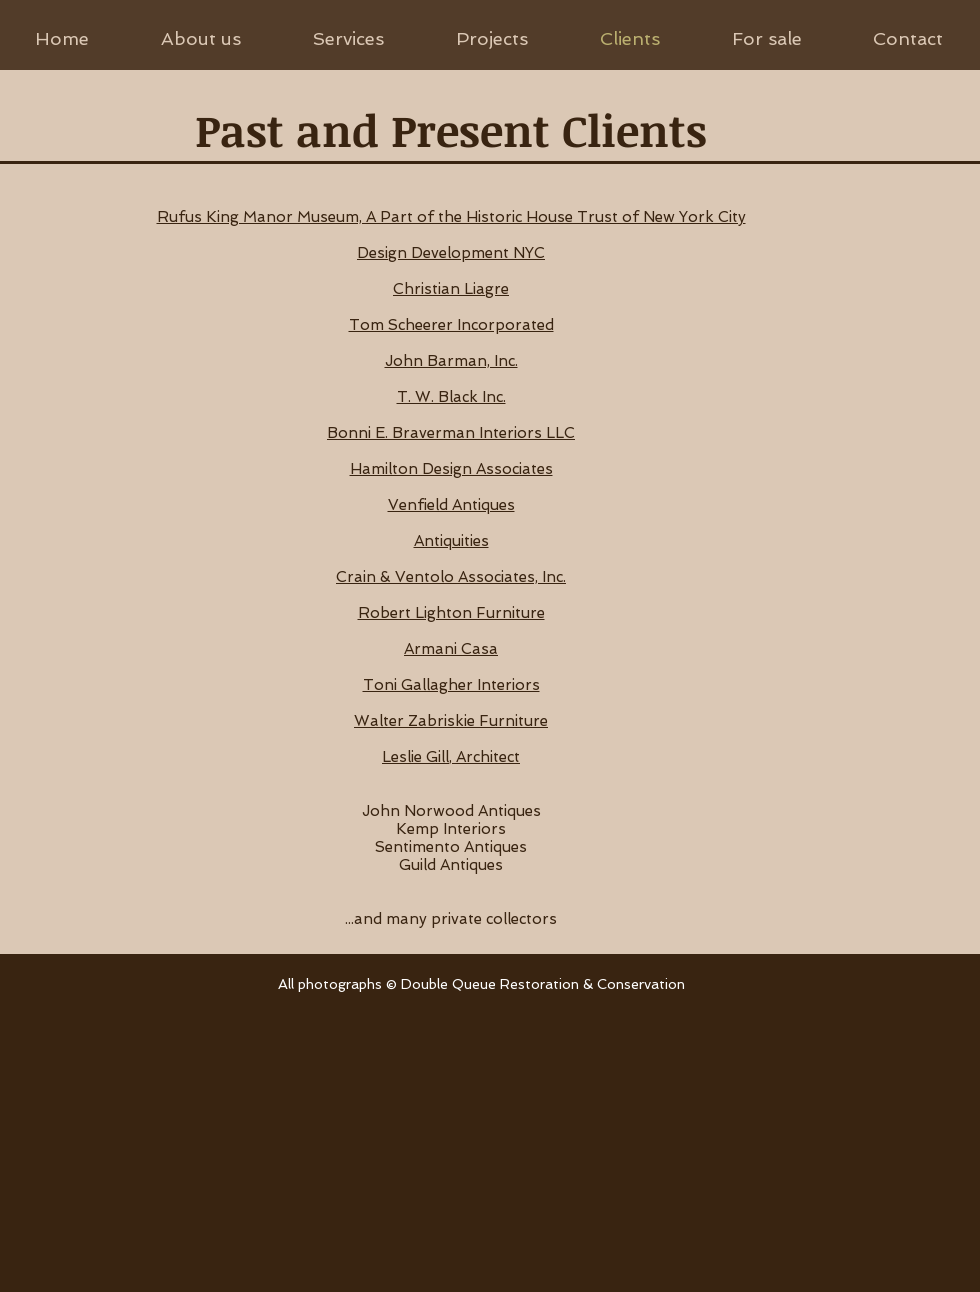 Image resolution: width=980 pixels, height=1292 pixels. What do you see at coordinates (451, 685) in the screenshot?
I see `Toni Gallagher Interiors` at bounding box center [451, 685].